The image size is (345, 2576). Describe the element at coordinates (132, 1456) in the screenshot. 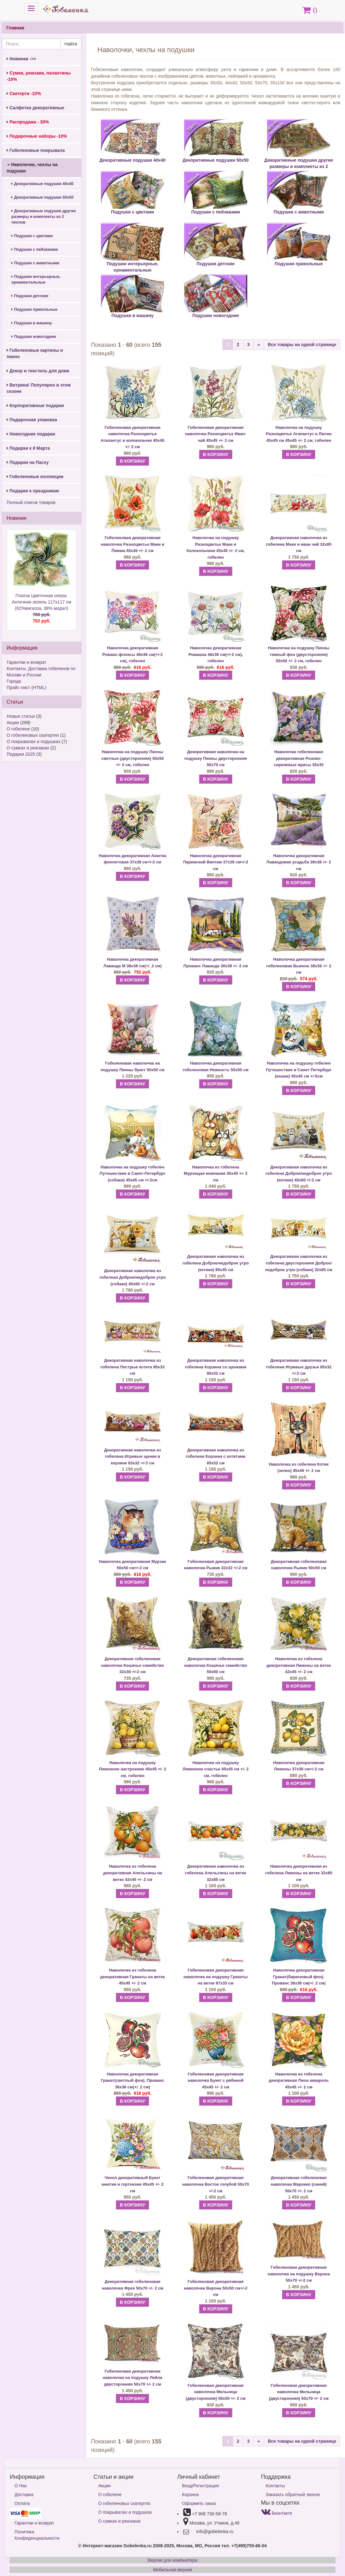

I see `Декоративная наволочка из гобелена Игривые щенки в корзине 83х32 +/-2 см` at that location.